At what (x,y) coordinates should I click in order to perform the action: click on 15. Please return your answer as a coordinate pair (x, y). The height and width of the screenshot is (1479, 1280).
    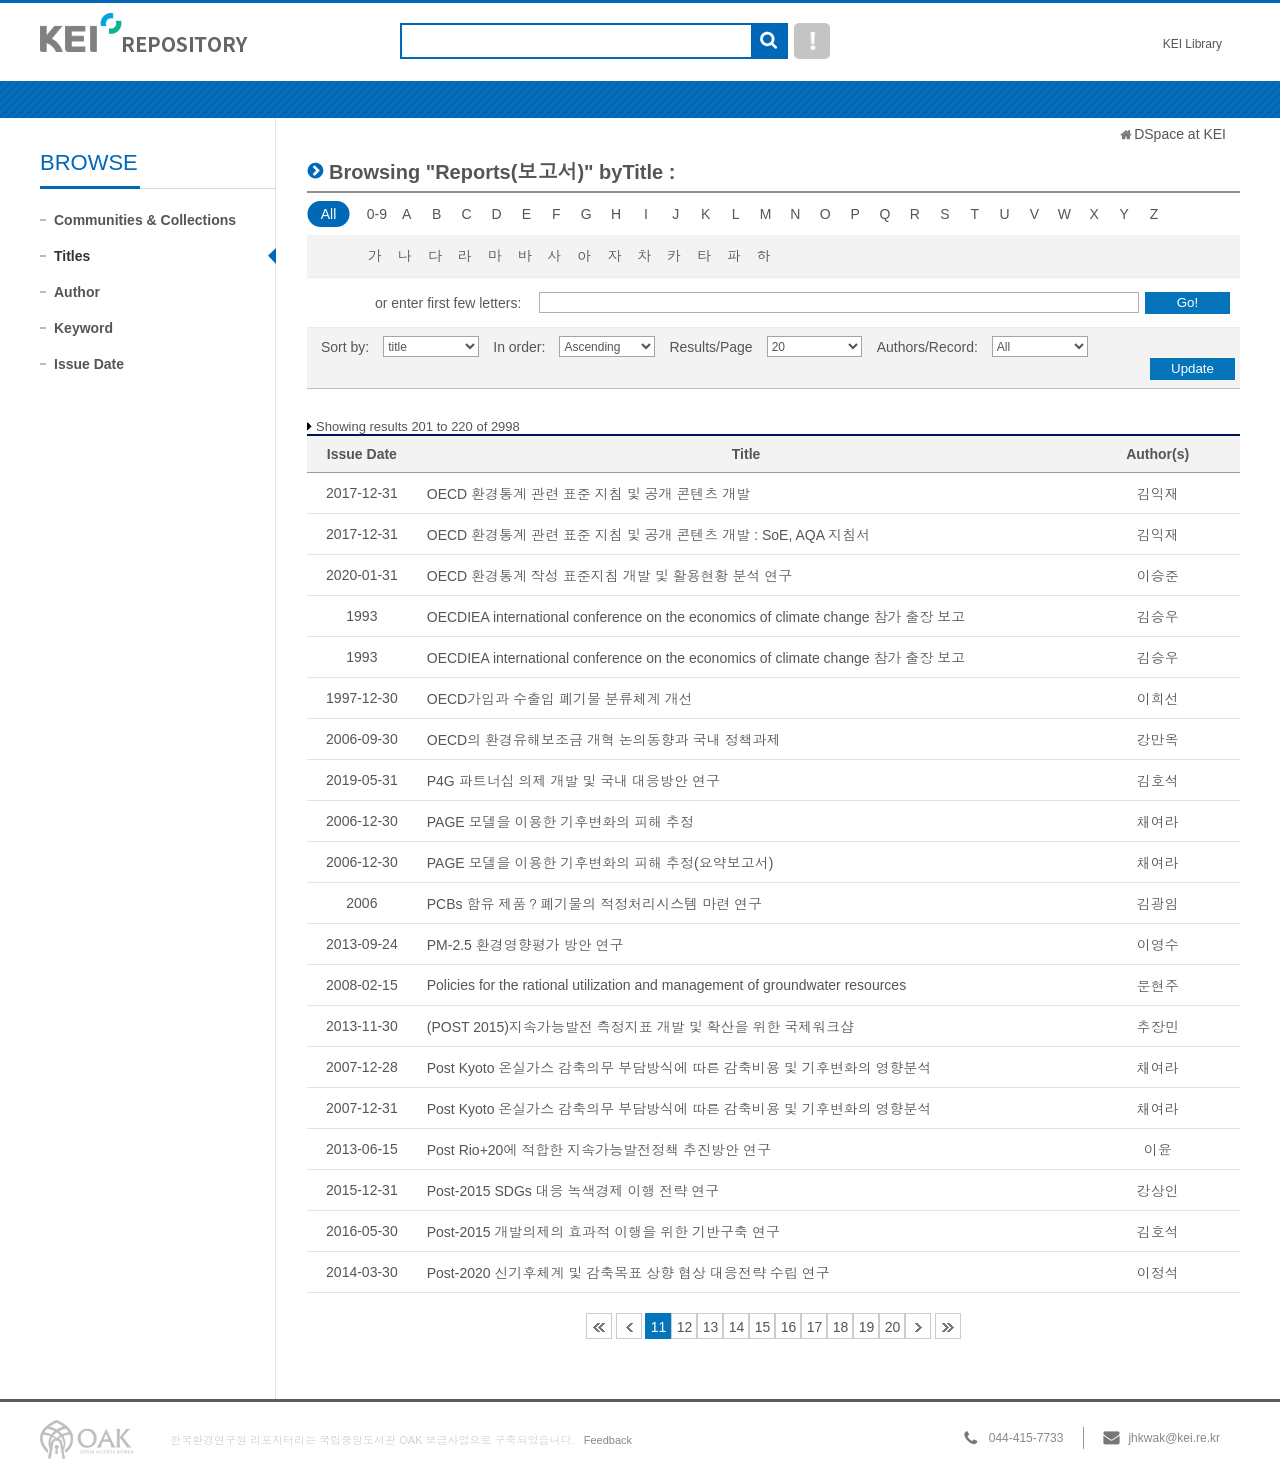
    Looking at the image, I should click on (763, 1327).